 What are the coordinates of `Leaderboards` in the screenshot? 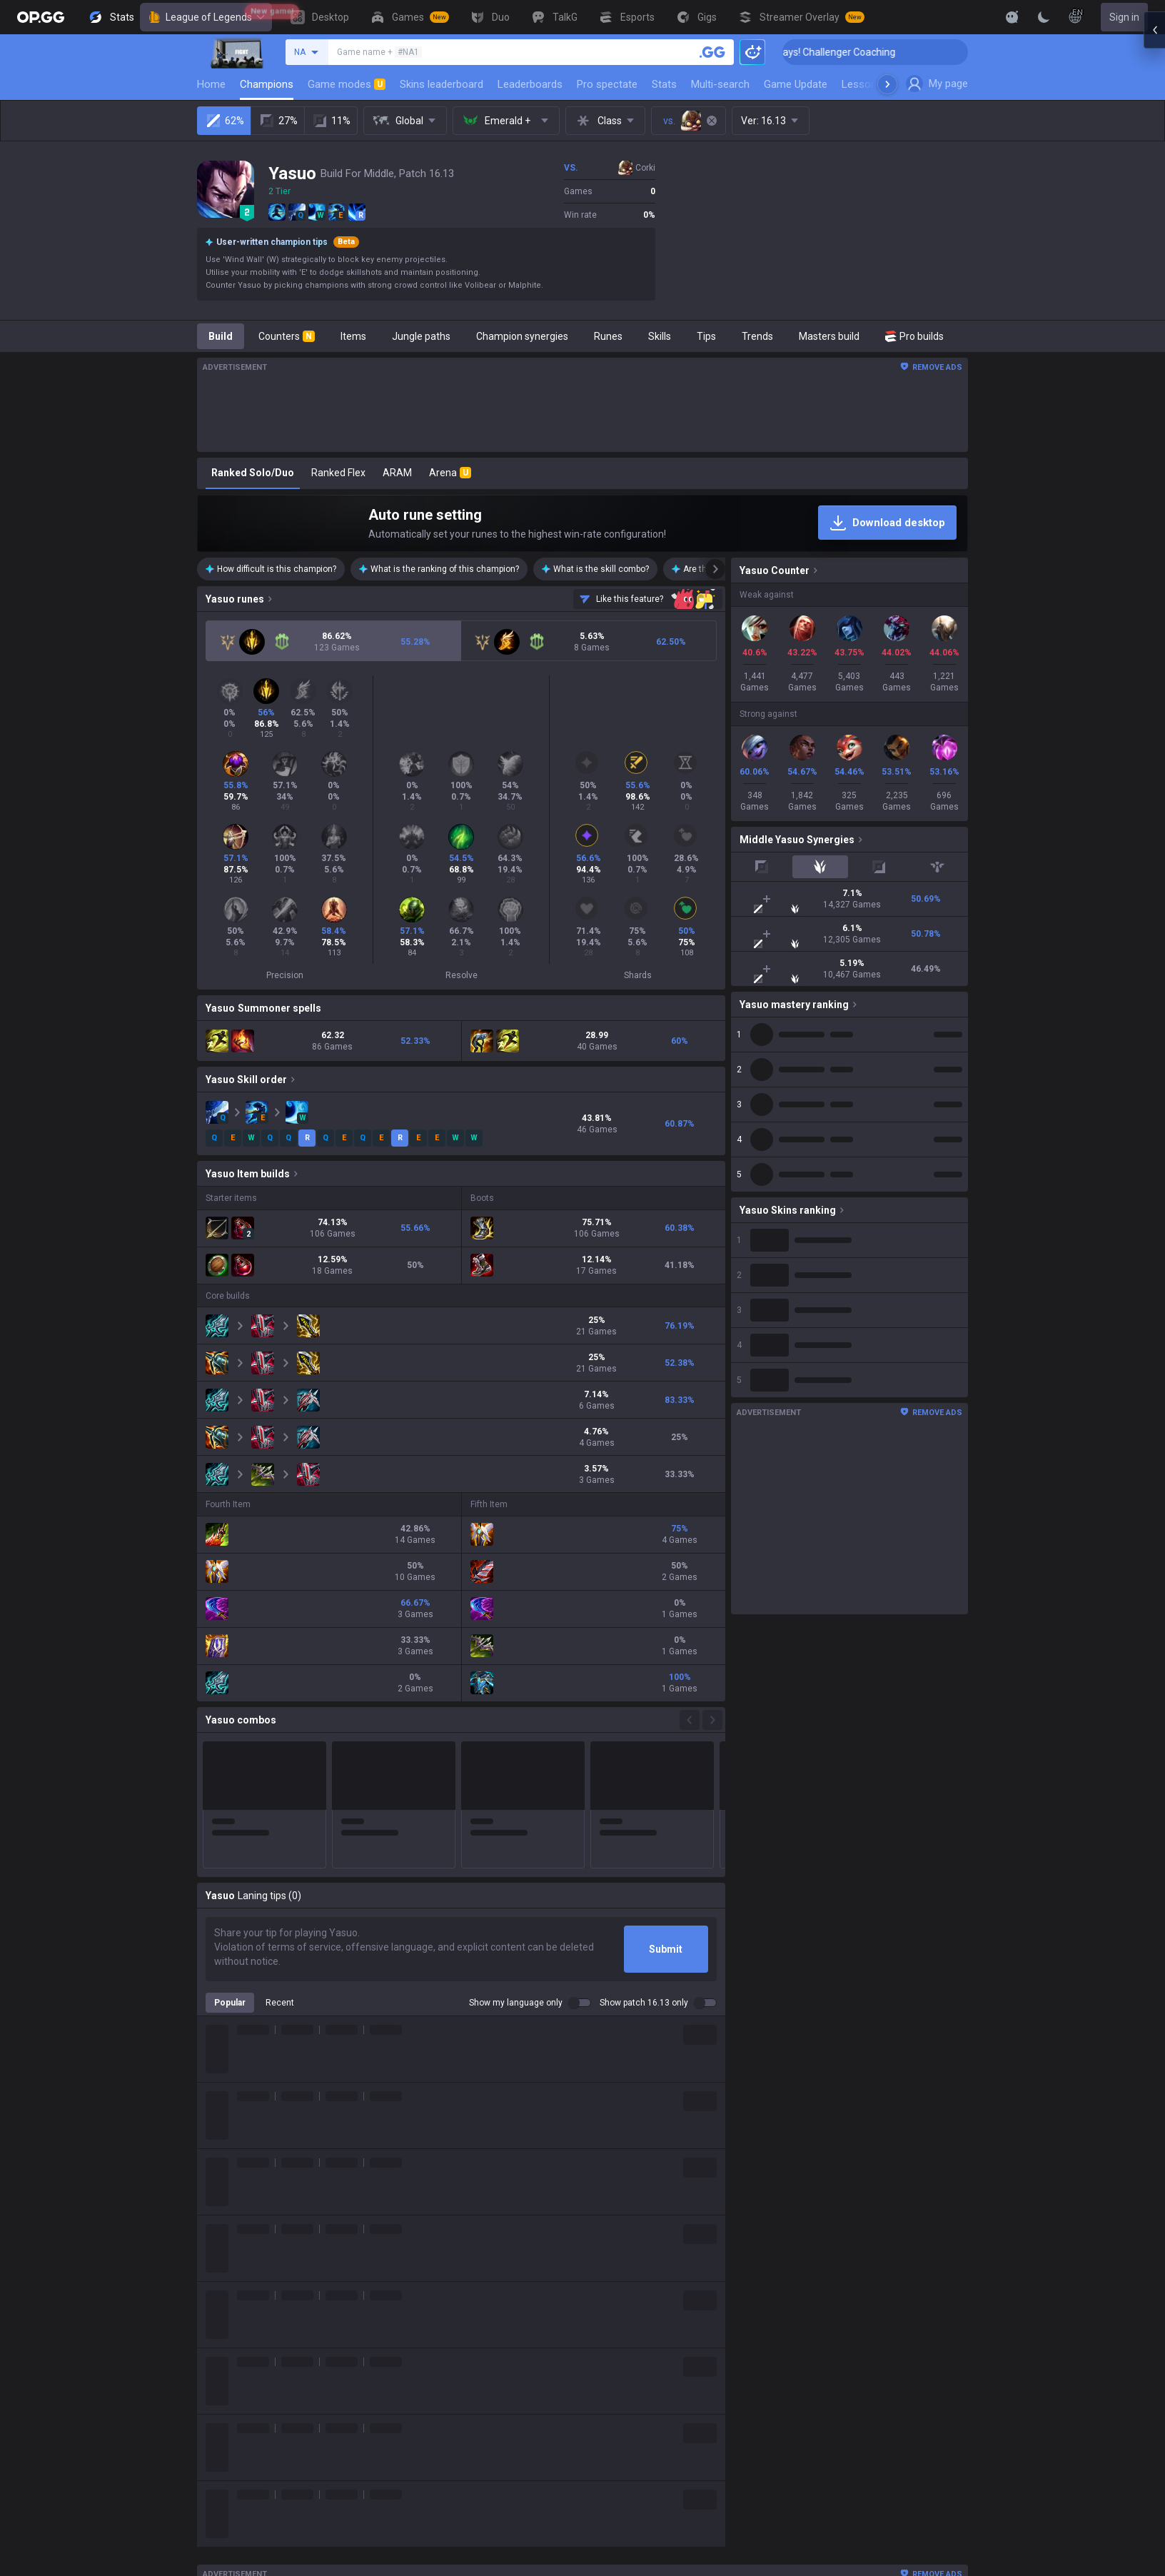 It's located at (530, 84).